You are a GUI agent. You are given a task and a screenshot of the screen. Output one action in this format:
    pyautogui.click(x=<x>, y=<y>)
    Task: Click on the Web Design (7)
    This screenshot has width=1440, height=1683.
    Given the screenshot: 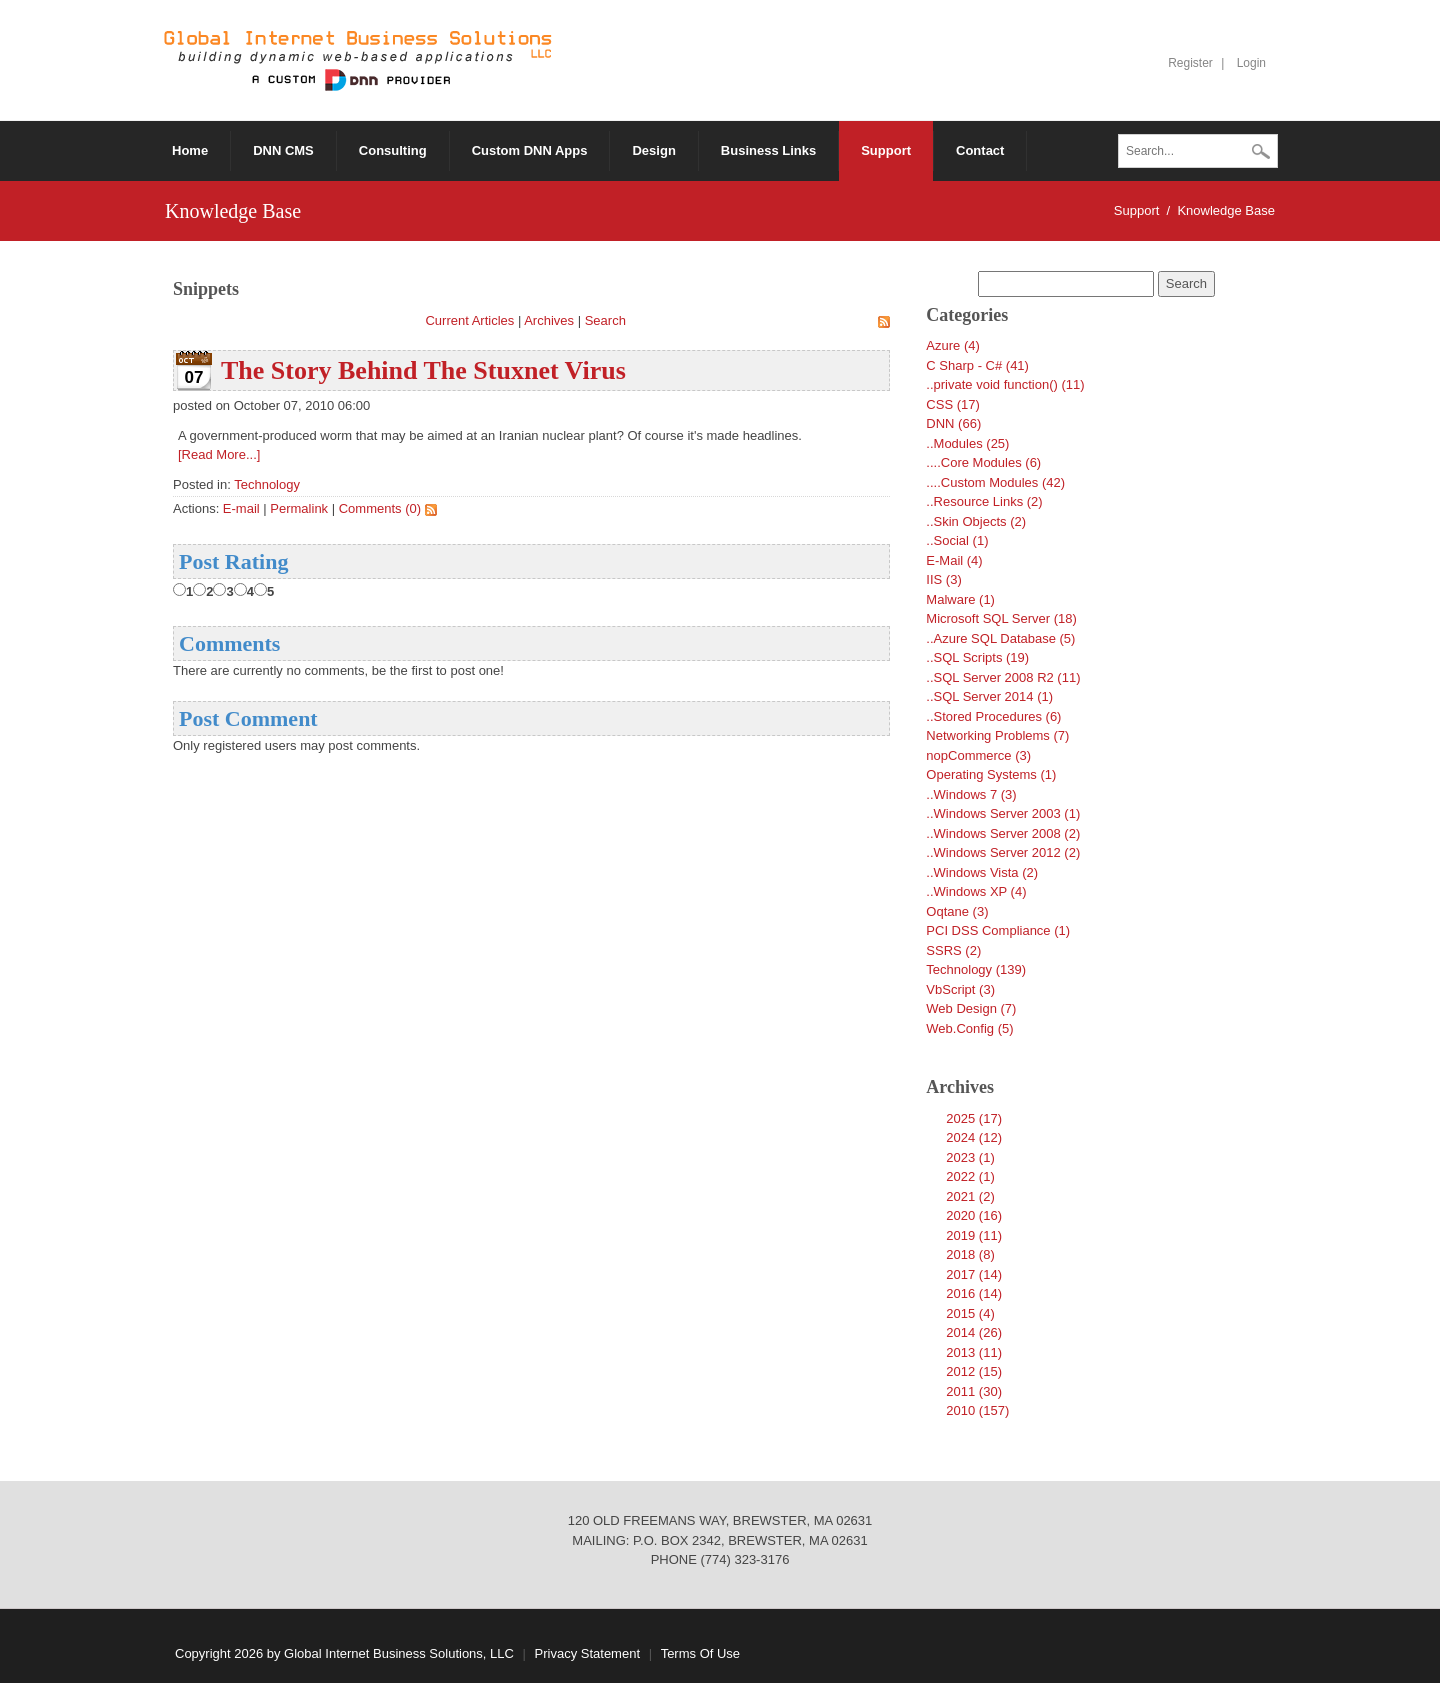 What is the action you would take?
    pyautogui.click(x=971, y=1008)
    